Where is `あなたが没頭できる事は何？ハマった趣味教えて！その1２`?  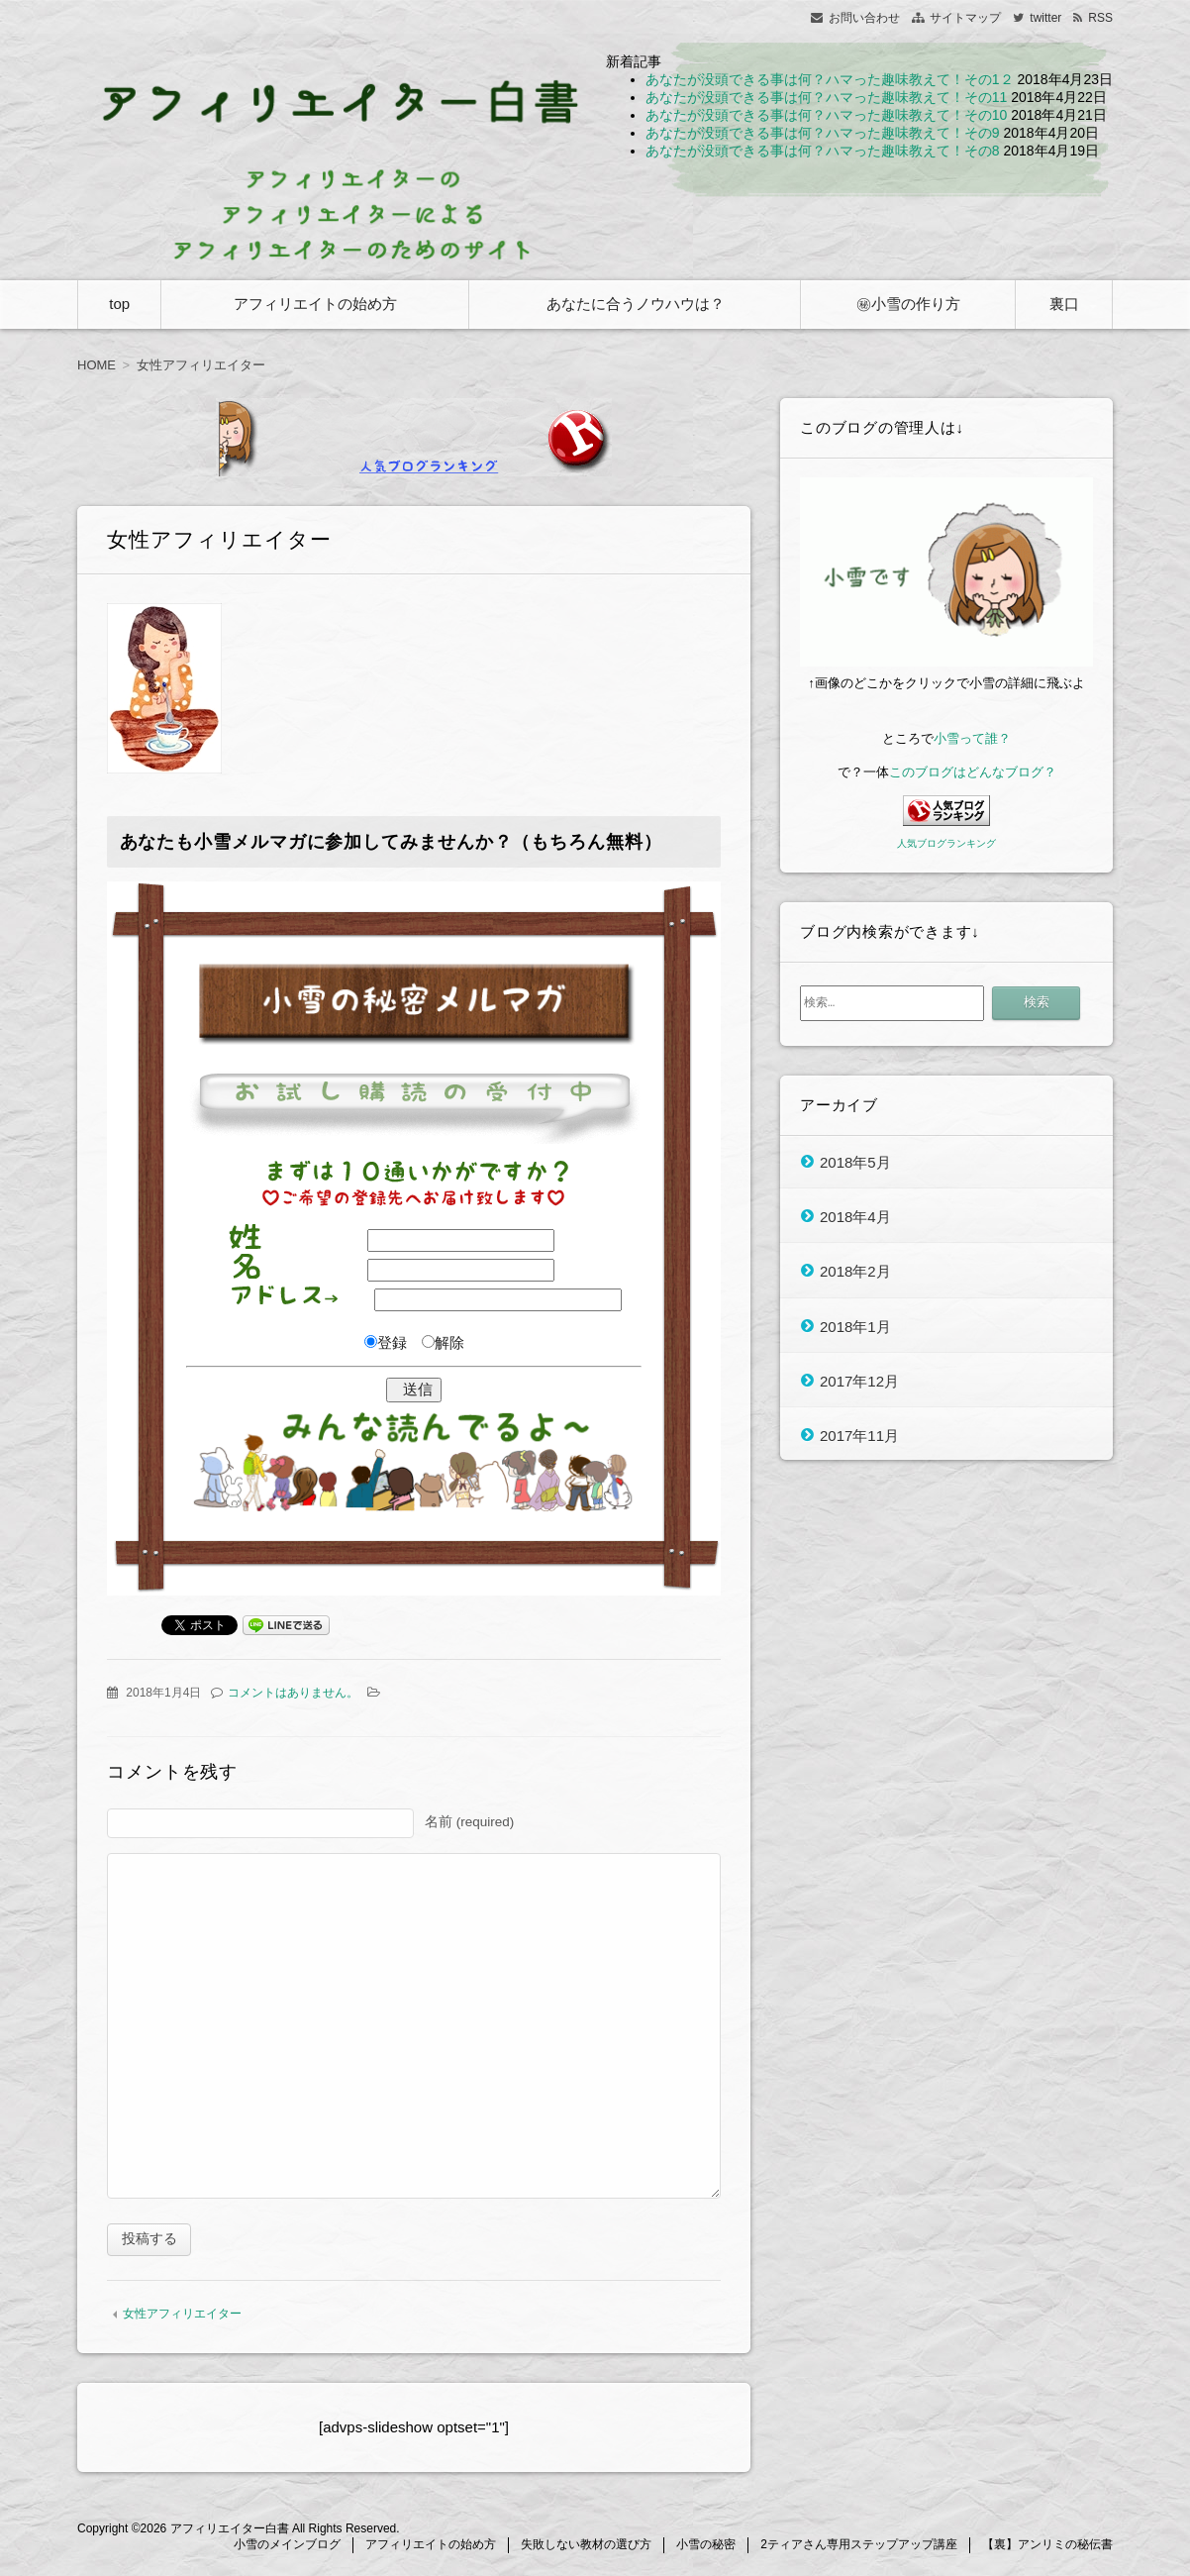
あなたが没頭できる事は何？ハマった趣味教えて！その1２ is located at coordinates (829, 79).